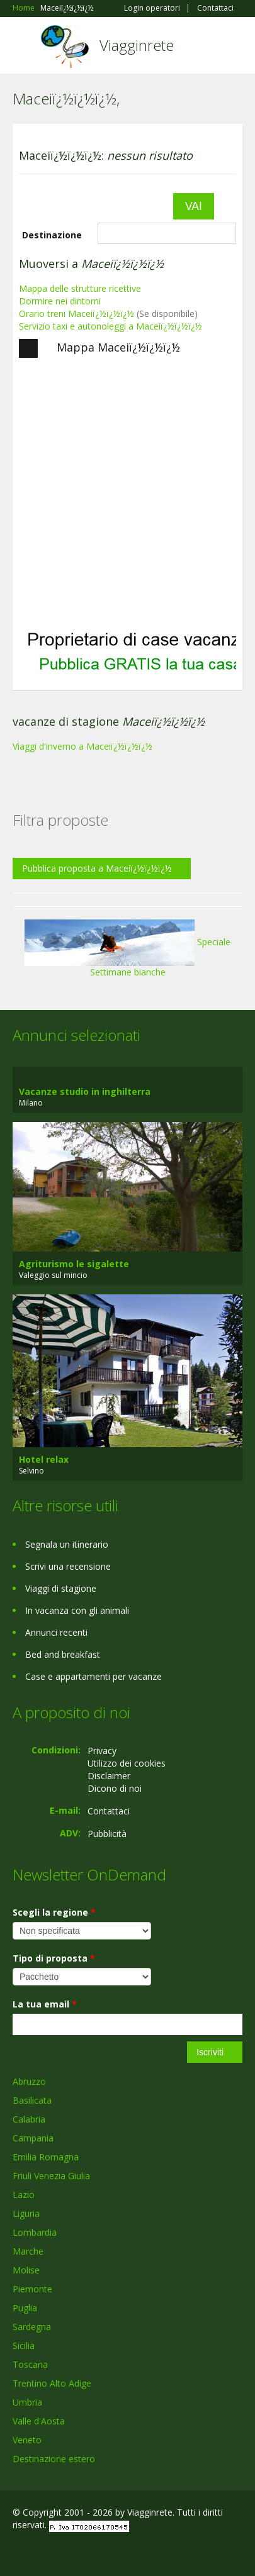 The width and height of the screenshot is (255, 2576). What do you see at coordinates (27, 2402) in the screenshot?
I see `Umbria` at bounding box center [27, 2402].